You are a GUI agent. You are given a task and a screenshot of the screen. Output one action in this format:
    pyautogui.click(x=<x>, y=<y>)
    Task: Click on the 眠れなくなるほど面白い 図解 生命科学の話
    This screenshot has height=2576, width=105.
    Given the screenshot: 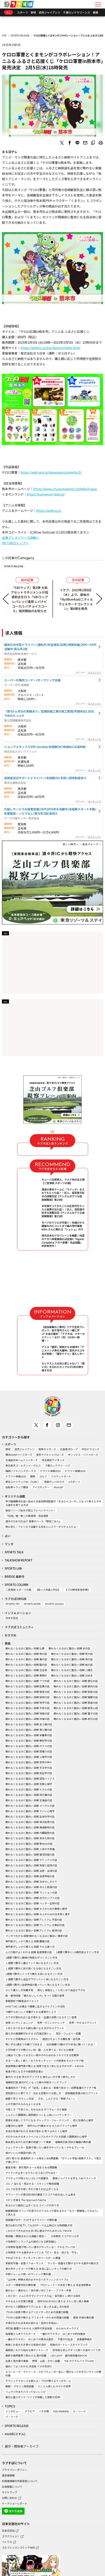 What is the action you would take?
    pyautogui.click(x=30, y=1816)
    